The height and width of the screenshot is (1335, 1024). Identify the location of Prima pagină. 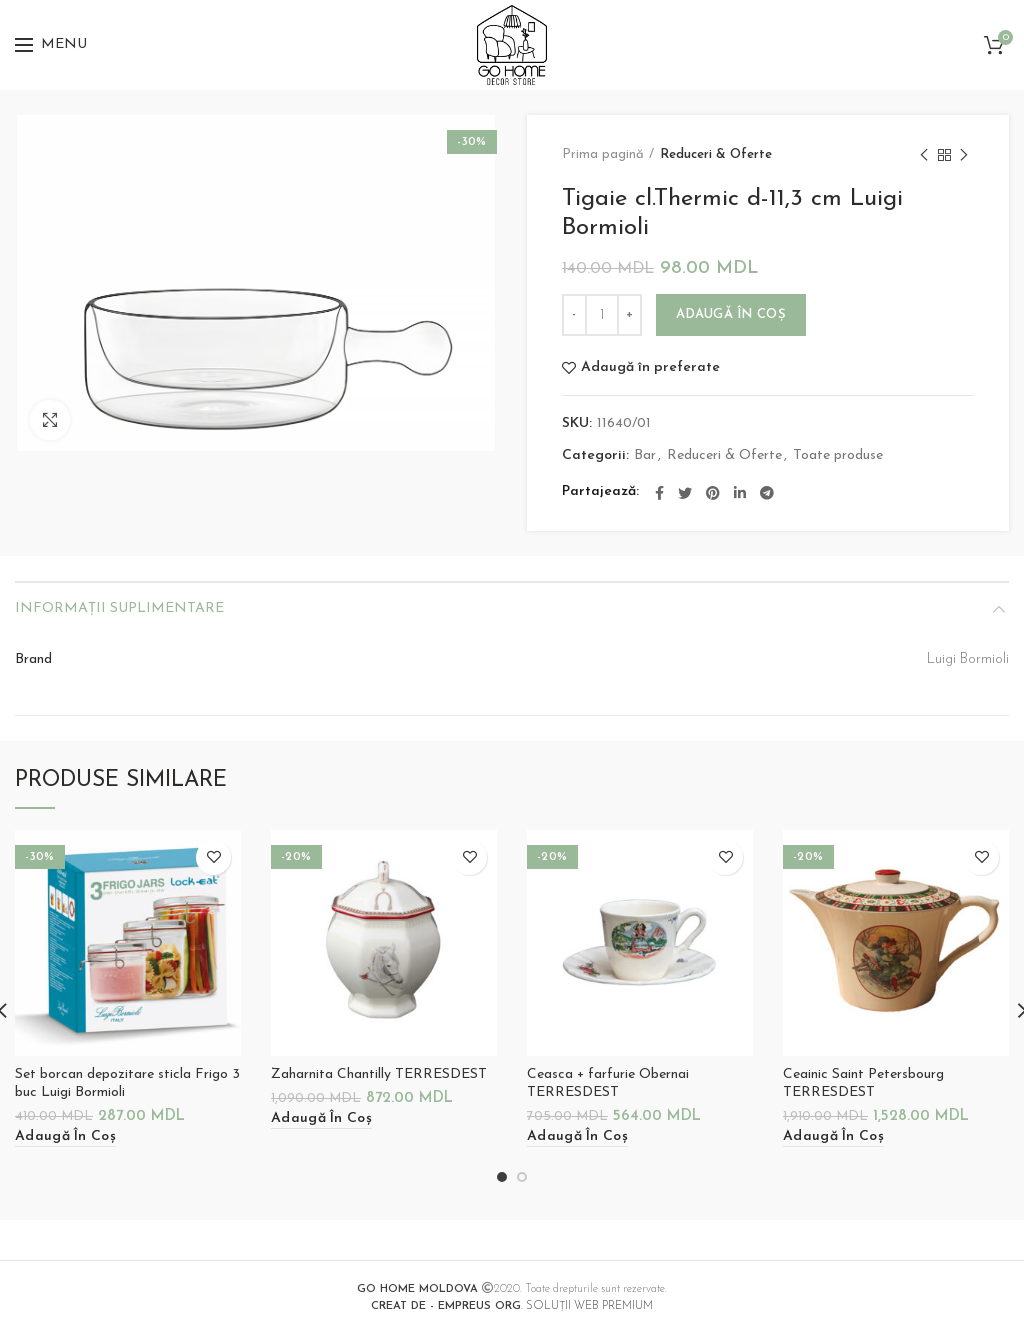
(603, 154).